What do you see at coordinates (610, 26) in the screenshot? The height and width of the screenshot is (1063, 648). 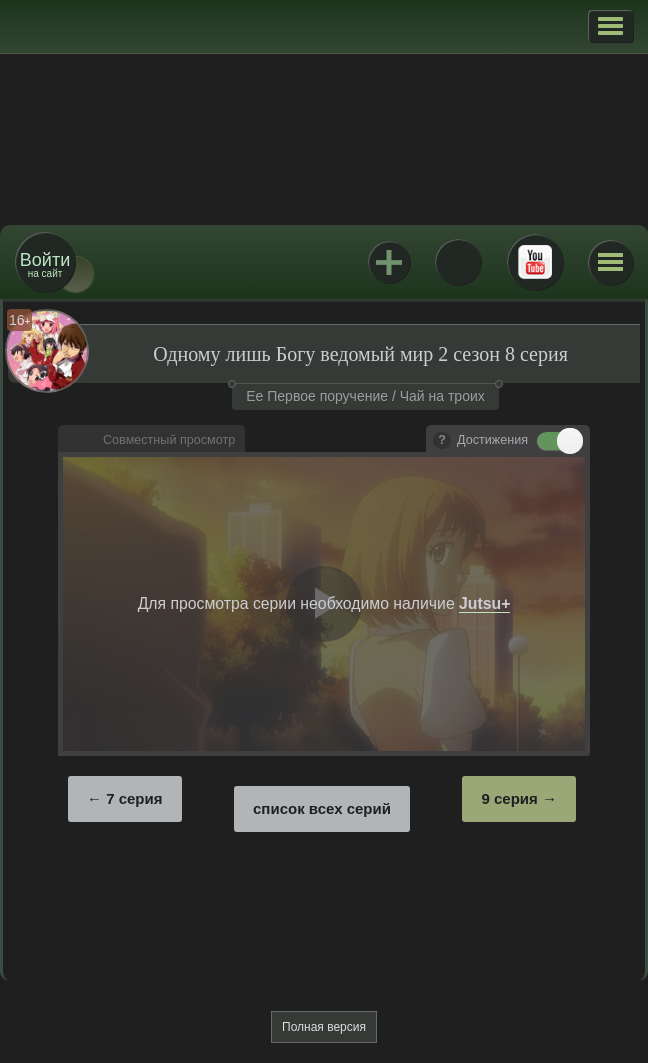 I see `[button]` at bounding box center [610, 26].